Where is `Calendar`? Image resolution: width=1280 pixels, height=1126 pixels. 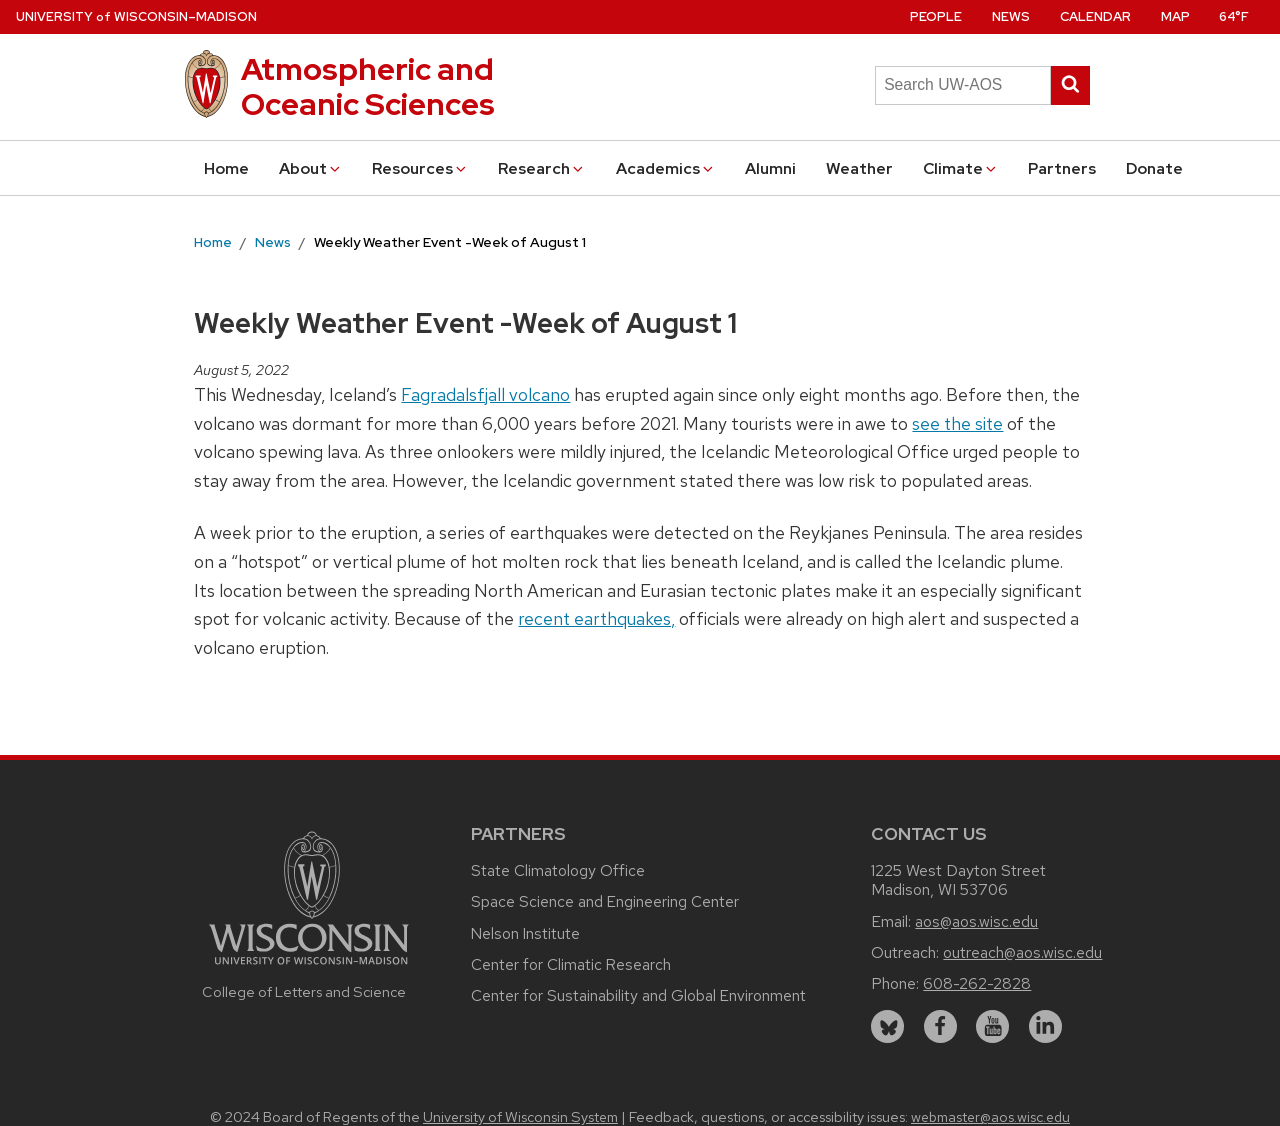
Calendar is located at coordinates (1095, 16).